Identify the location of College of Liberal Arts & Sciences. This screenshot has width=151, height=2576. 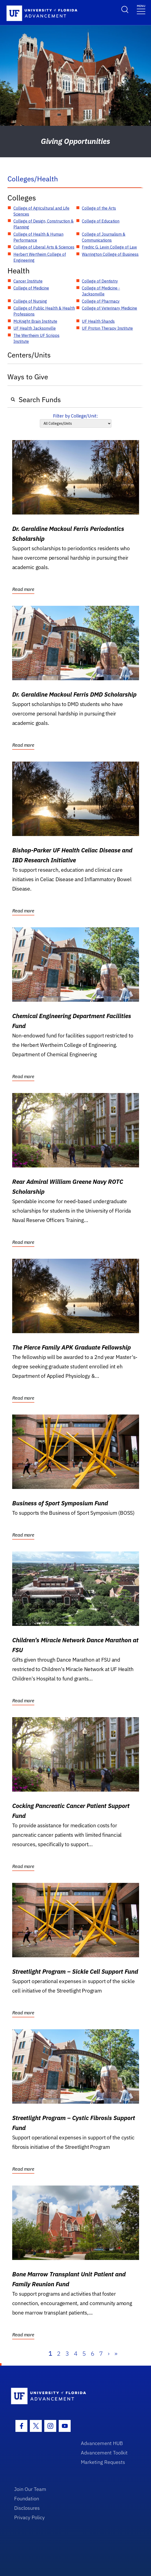
(43, 247).